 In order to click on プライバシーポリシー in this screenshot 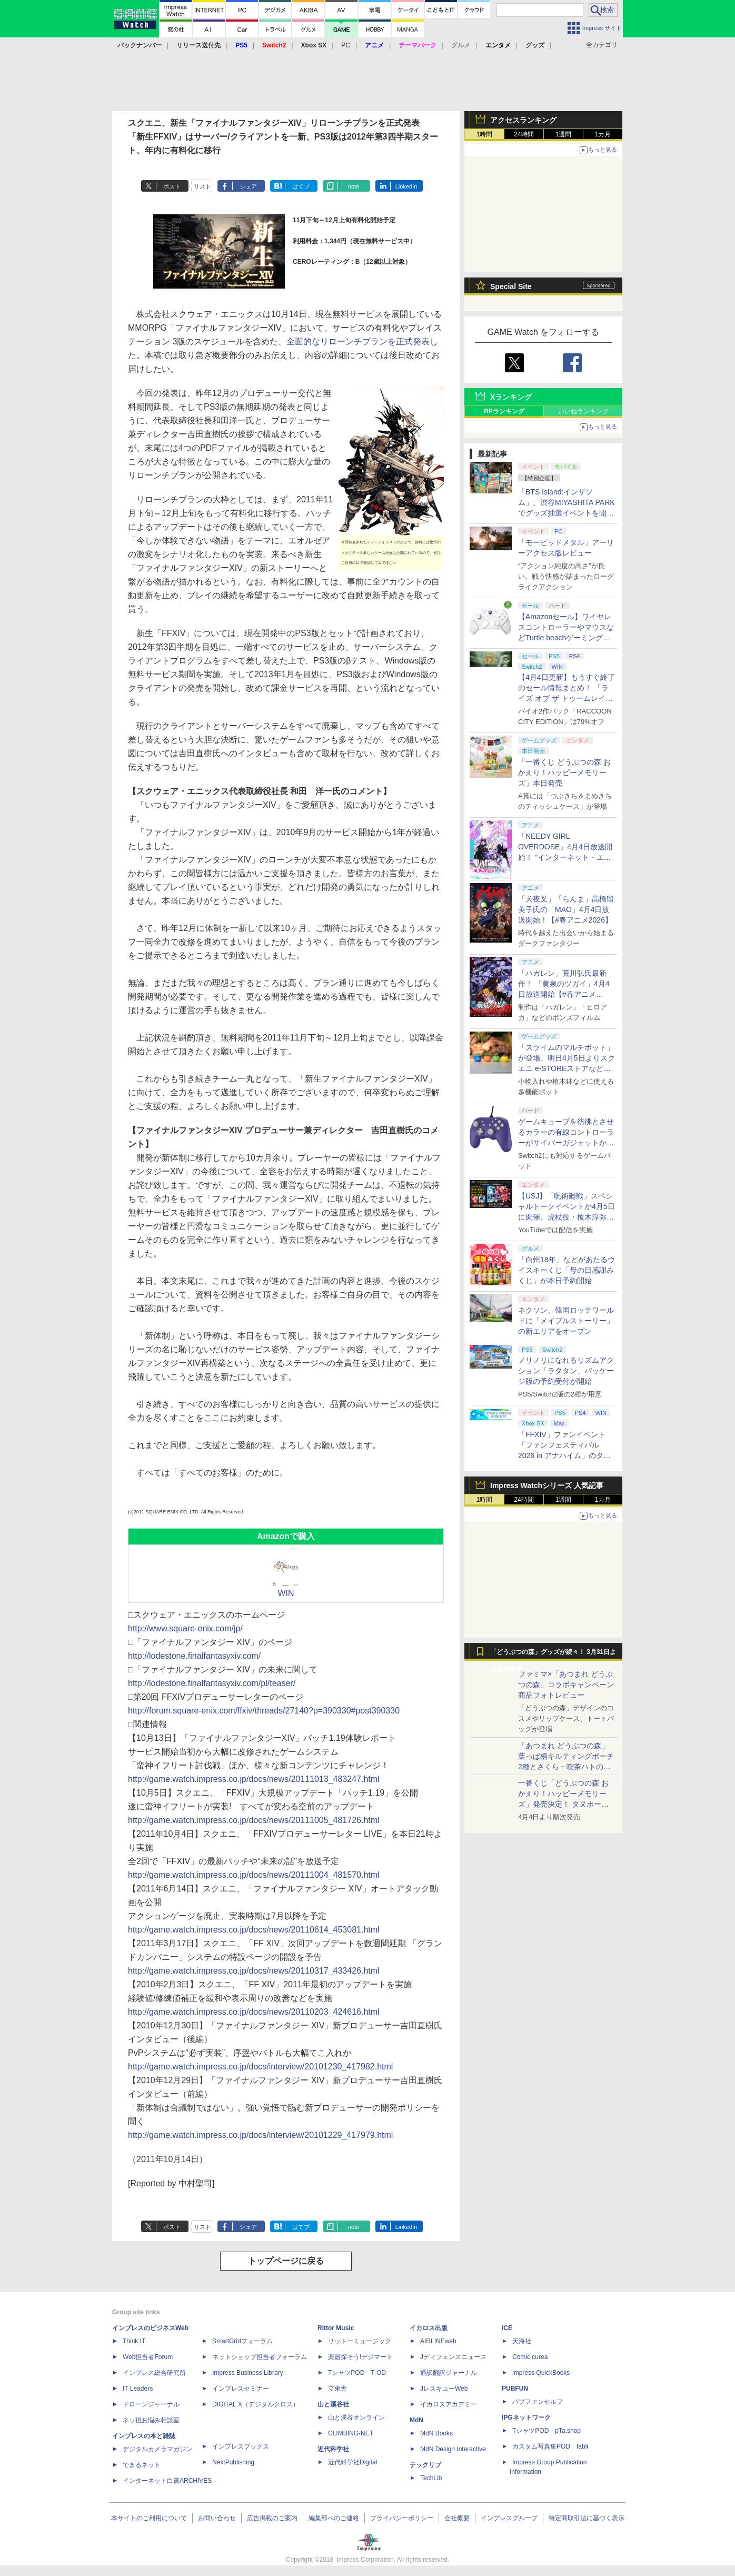, I will do `click(401, 2518)`.